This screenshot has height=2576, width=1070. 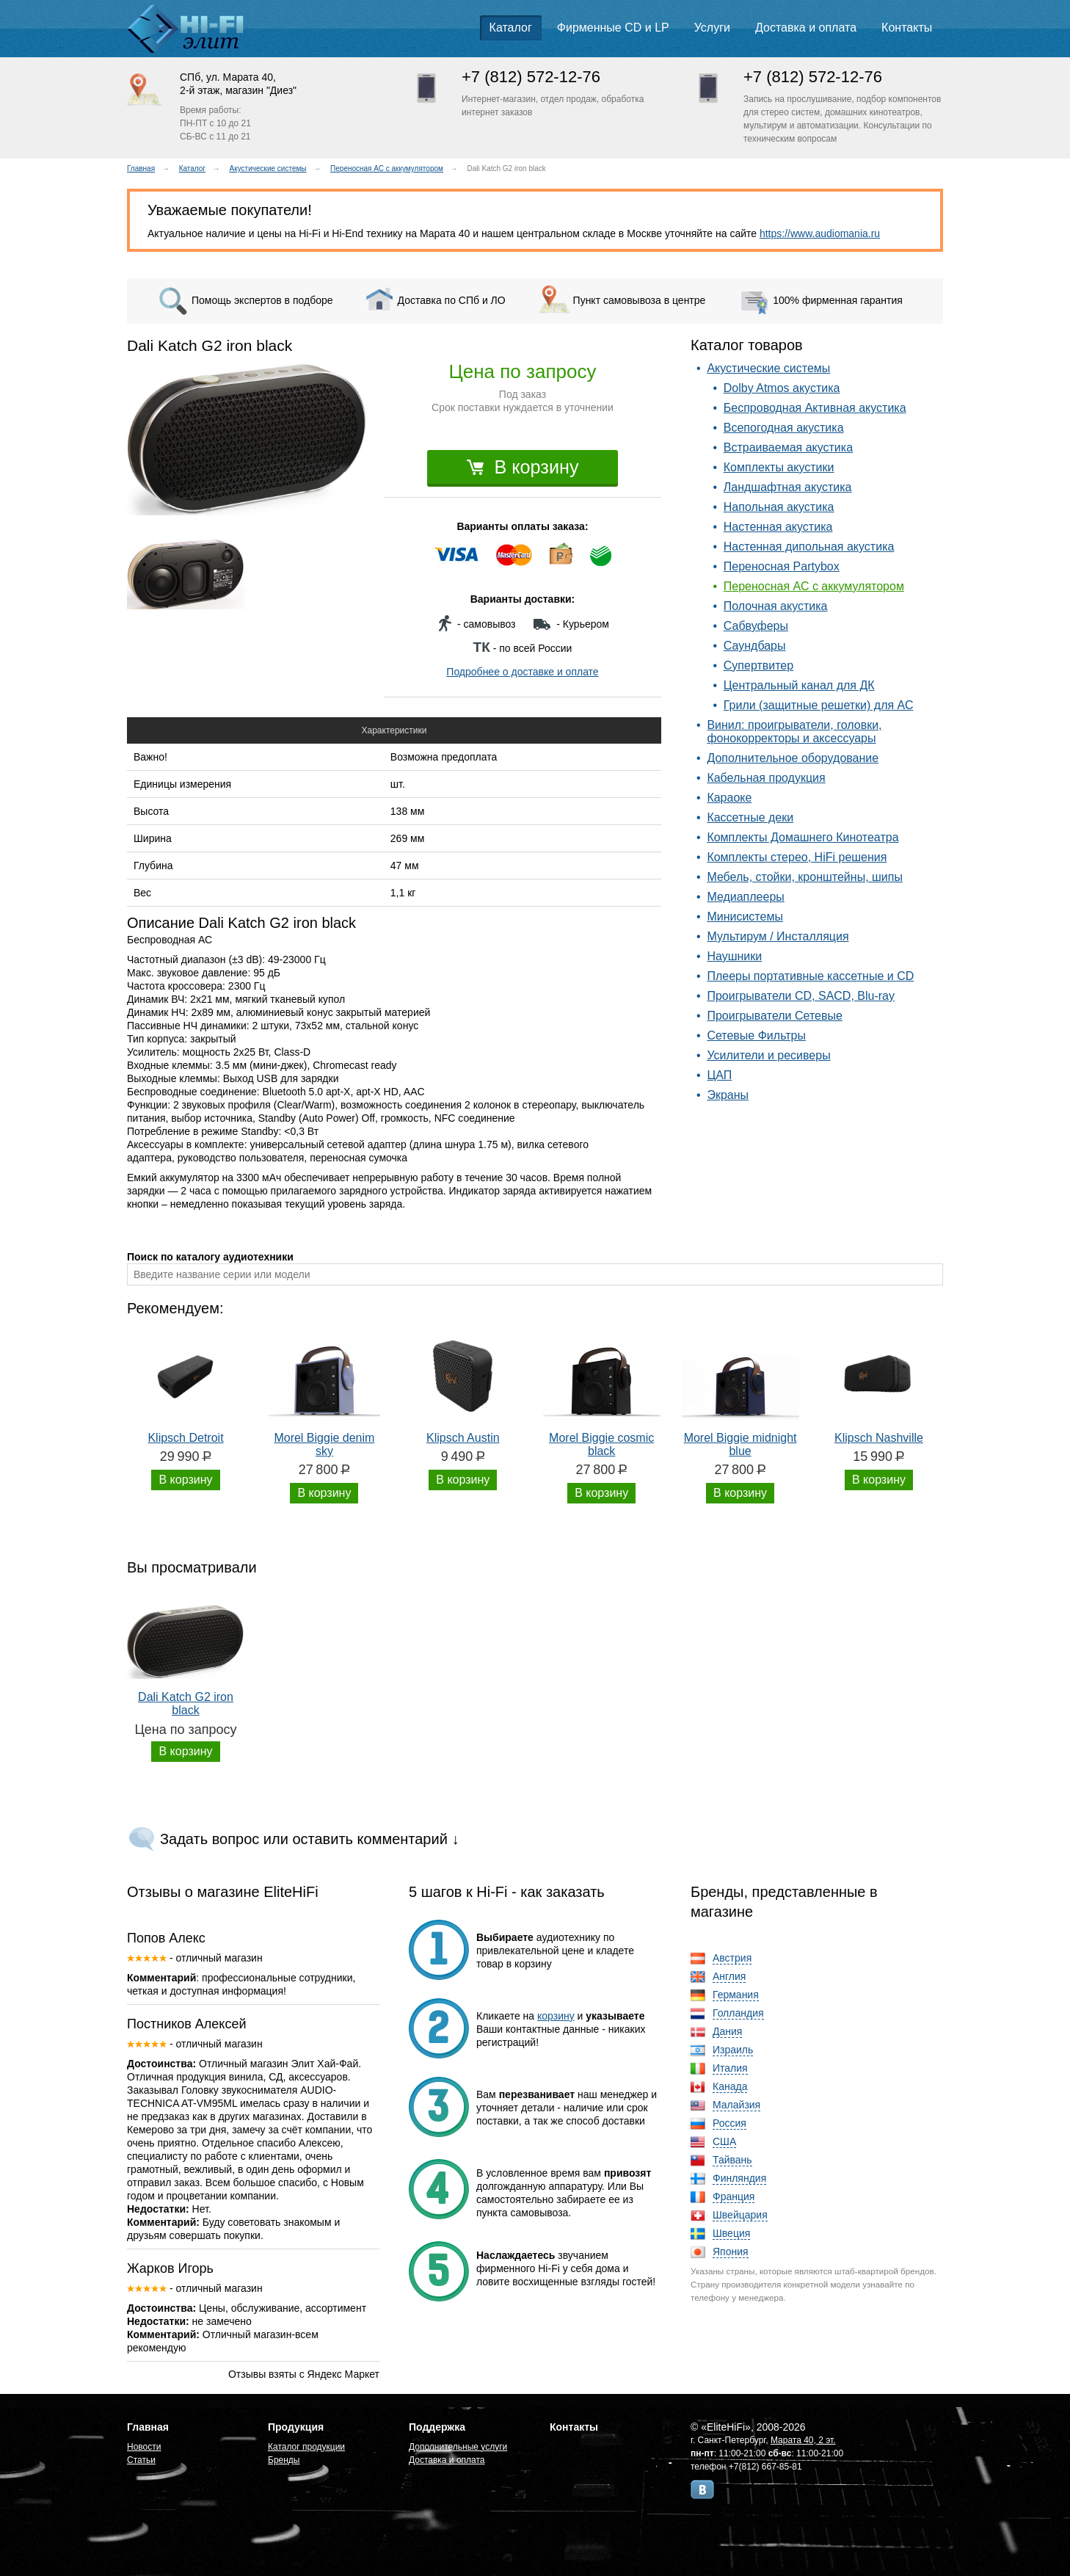 What do you see at coordinates (809, 546) in the screenshot?
I see `Настенная дипольная акустика` at bounding box center [809, 546].